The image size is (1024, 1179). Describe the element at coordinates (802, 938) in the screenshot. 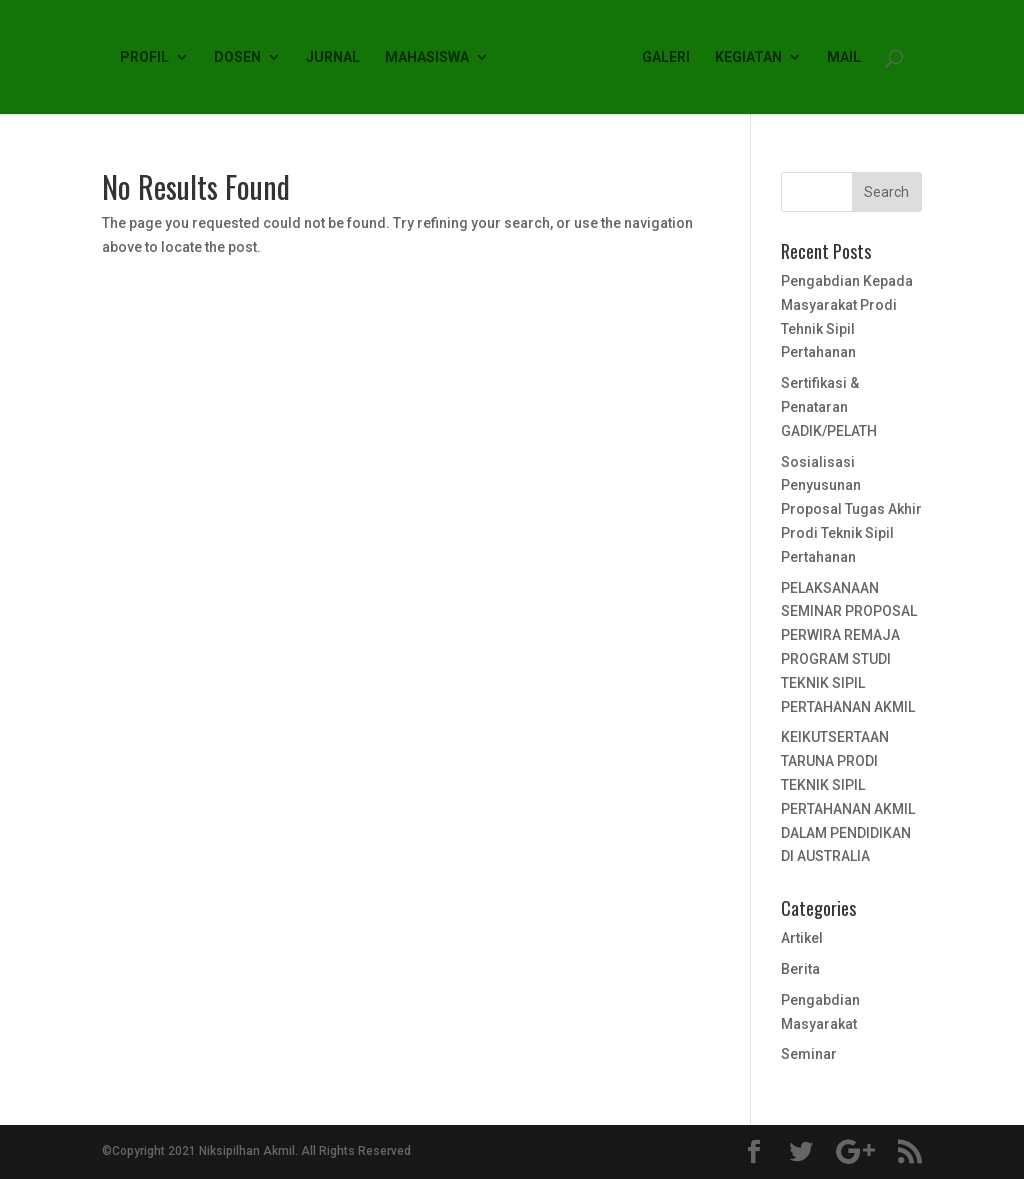

I see `Artikel` at that location.